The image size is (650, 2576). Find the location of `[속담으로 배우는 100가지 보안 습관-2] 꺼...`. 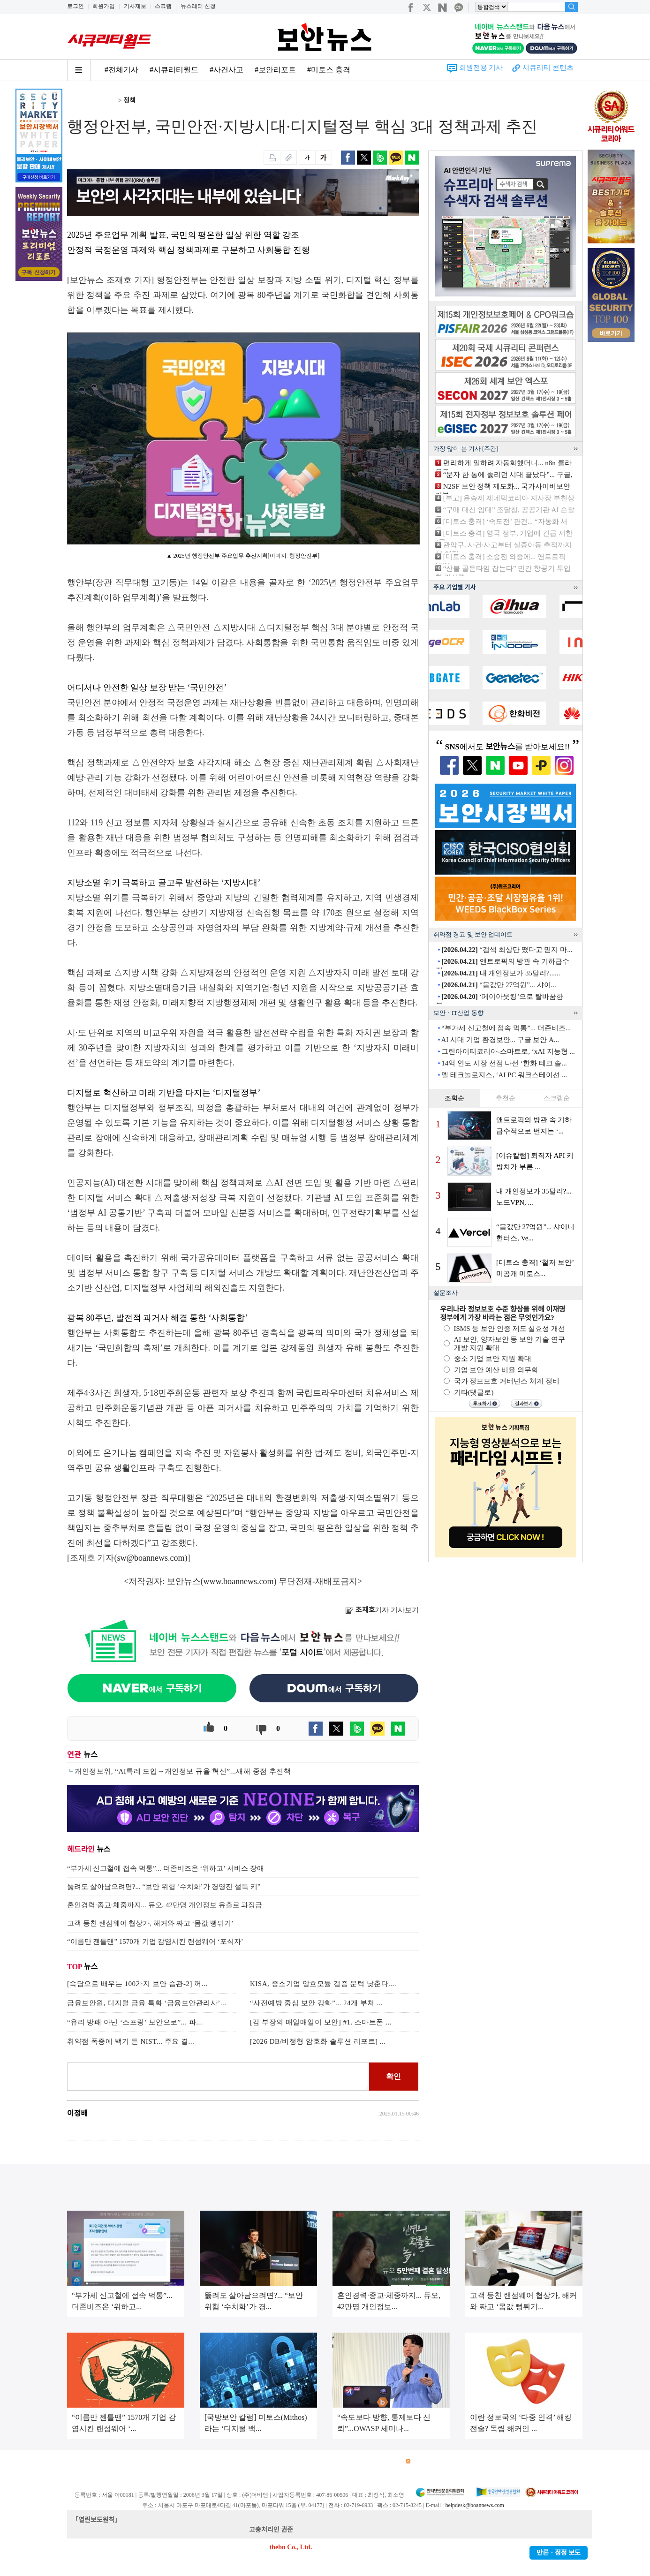

[속담으로 배우는 100가지 보안 습관-2] 꺼... is located at coordinates (137, 1983).